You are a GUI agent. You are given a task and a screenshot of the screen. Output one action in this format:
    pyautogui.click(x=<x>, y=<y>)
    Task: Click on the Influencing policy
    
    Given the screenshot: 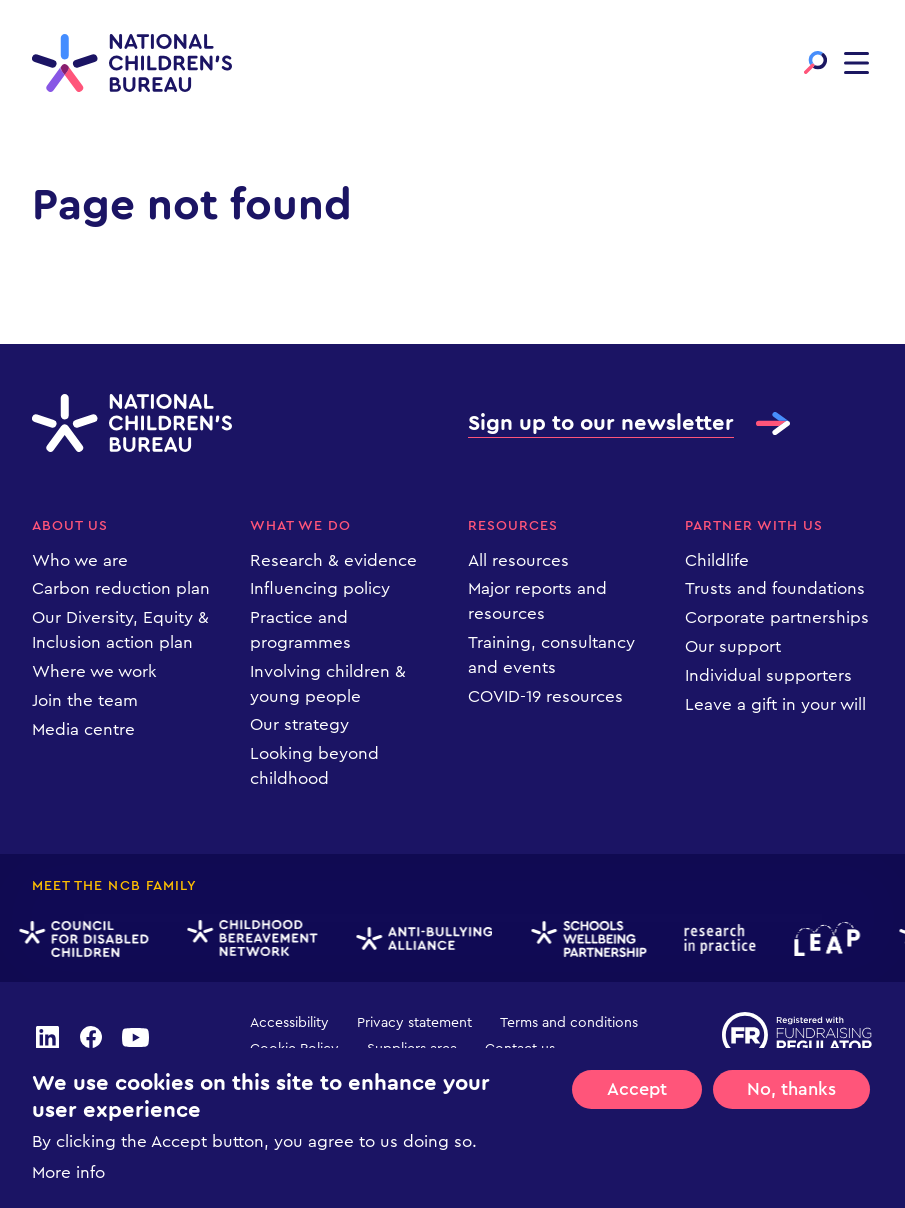 What is the action you would take?
    pyautogui.click(x=320, y=588)
    